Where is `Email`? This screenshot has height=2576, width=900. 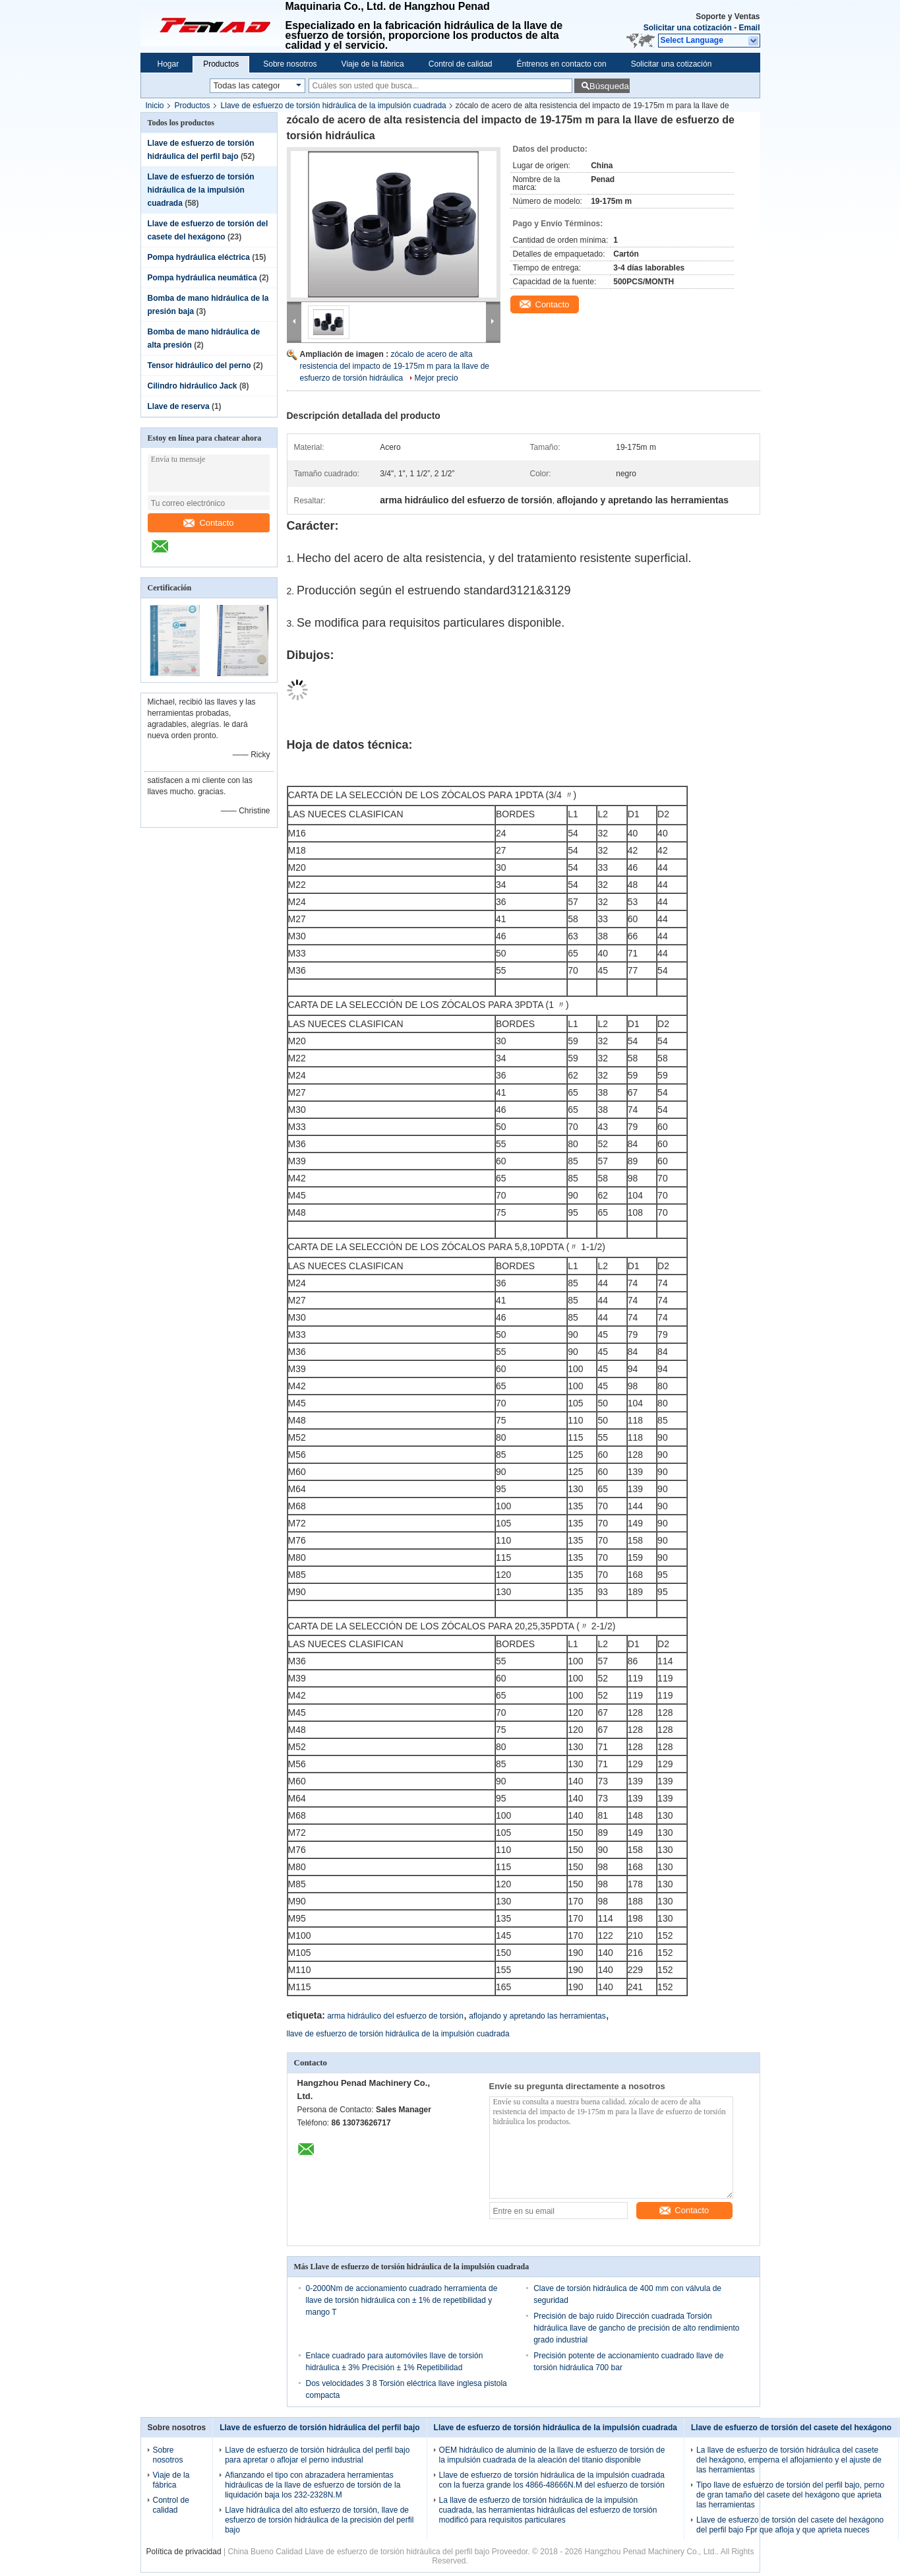
Email is located at coordinates (749, 27).